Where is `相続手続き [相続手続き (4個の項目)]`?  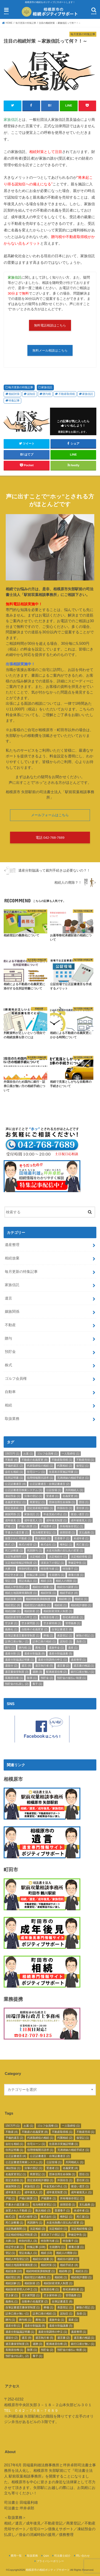
相続手続き [相続手続き (4個の項目)] is located at coordinates (69, 1593).